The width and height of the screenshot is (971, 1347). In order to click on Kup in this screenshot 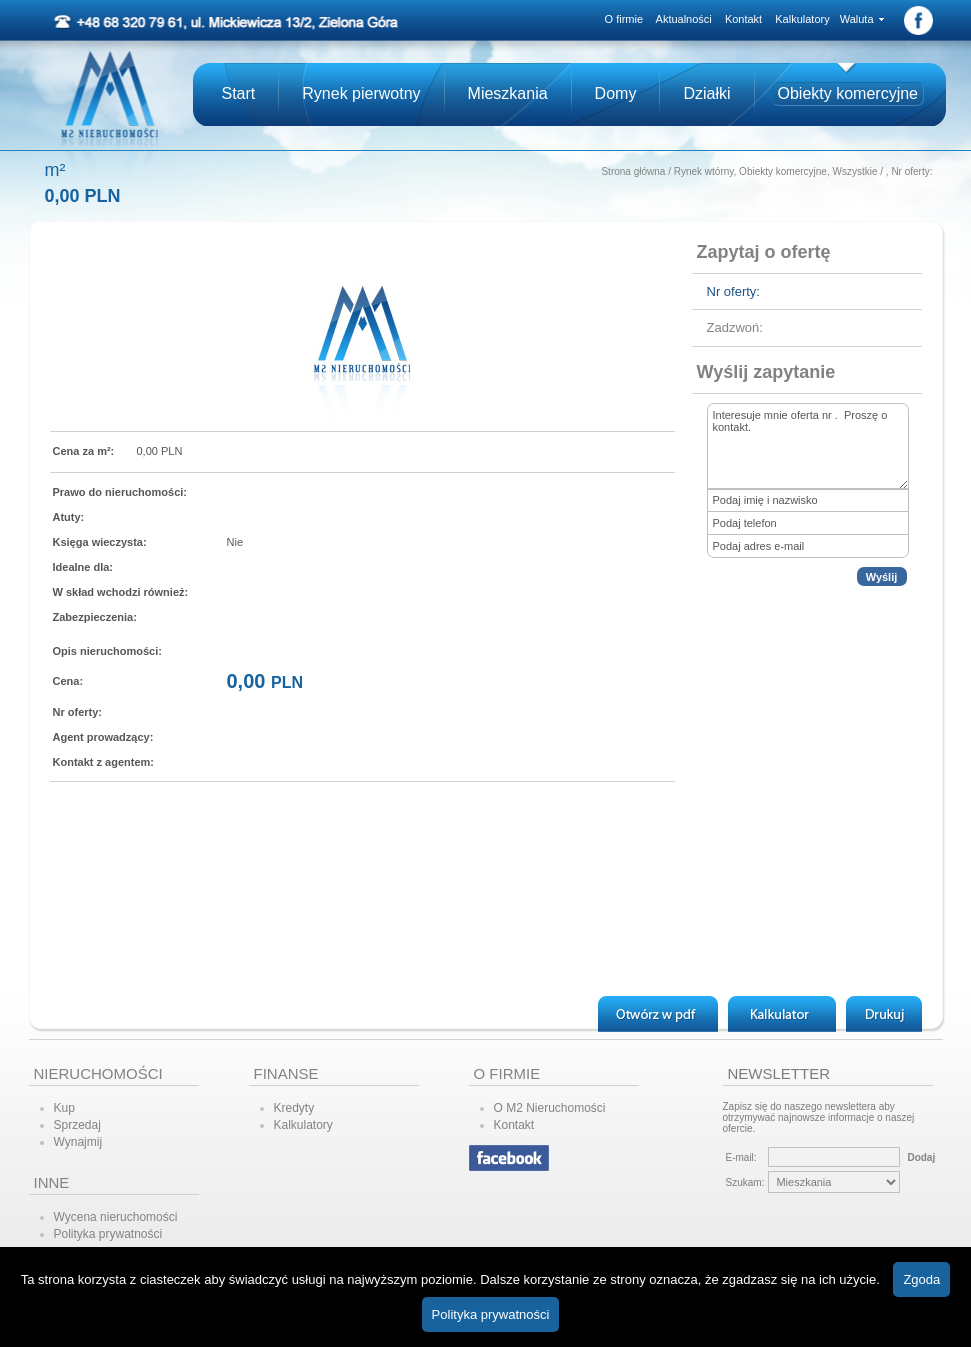, I will do `click(64, 1108)`.